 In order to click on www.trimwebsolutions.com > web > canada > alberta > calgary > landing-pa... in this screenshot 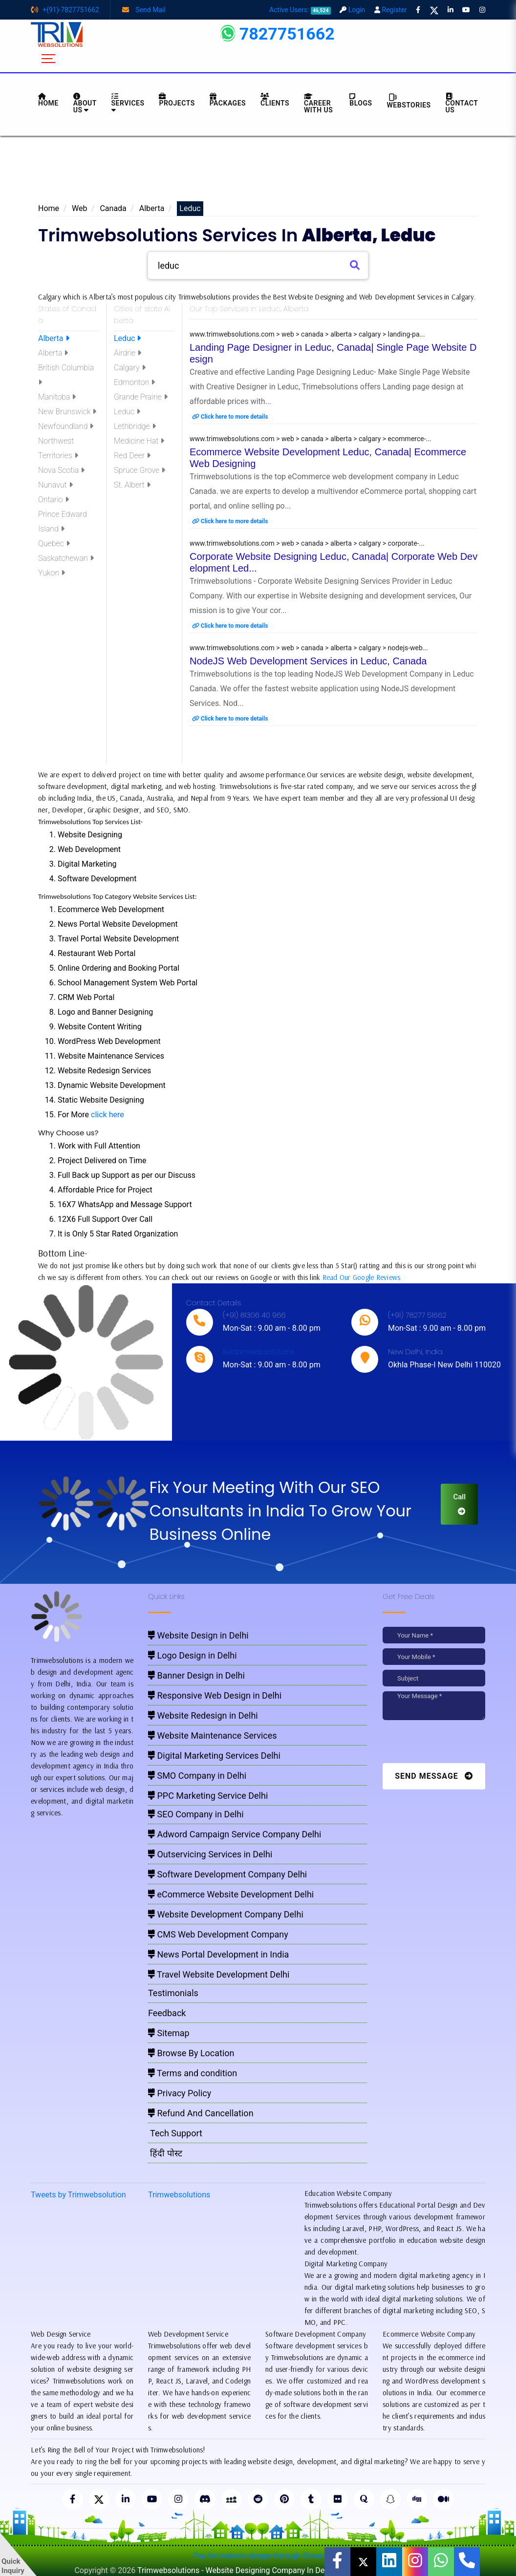, I will do `click(307, 334)`.